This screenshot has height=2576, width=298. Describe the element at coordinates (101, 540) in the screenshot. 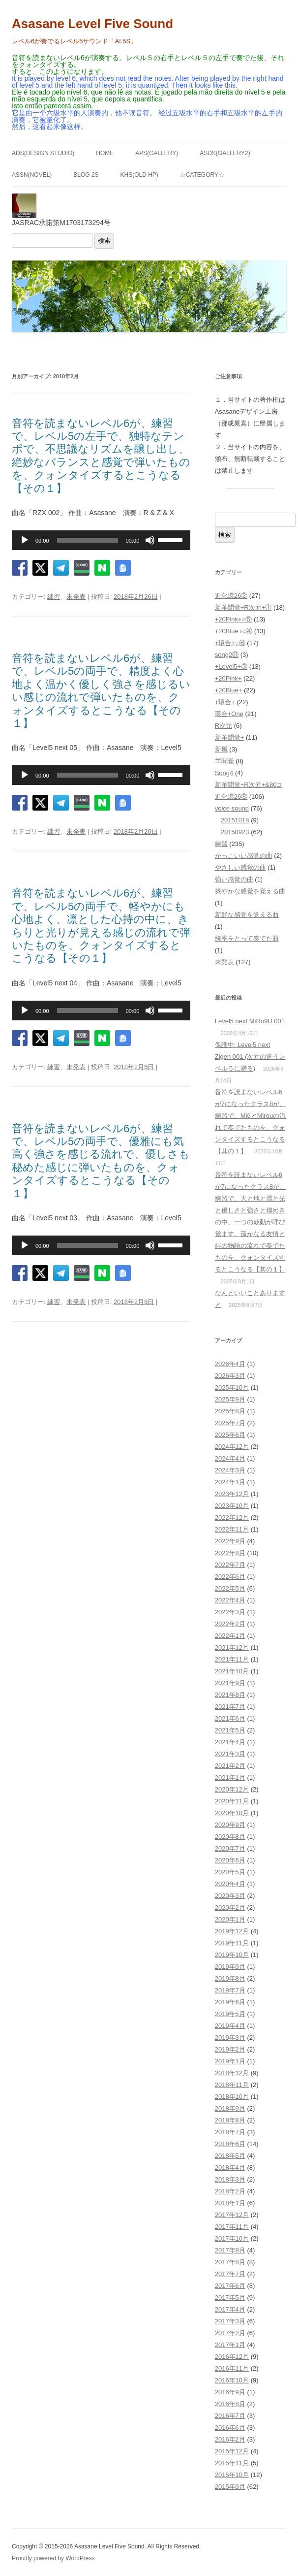

I see `[application]` at that location.